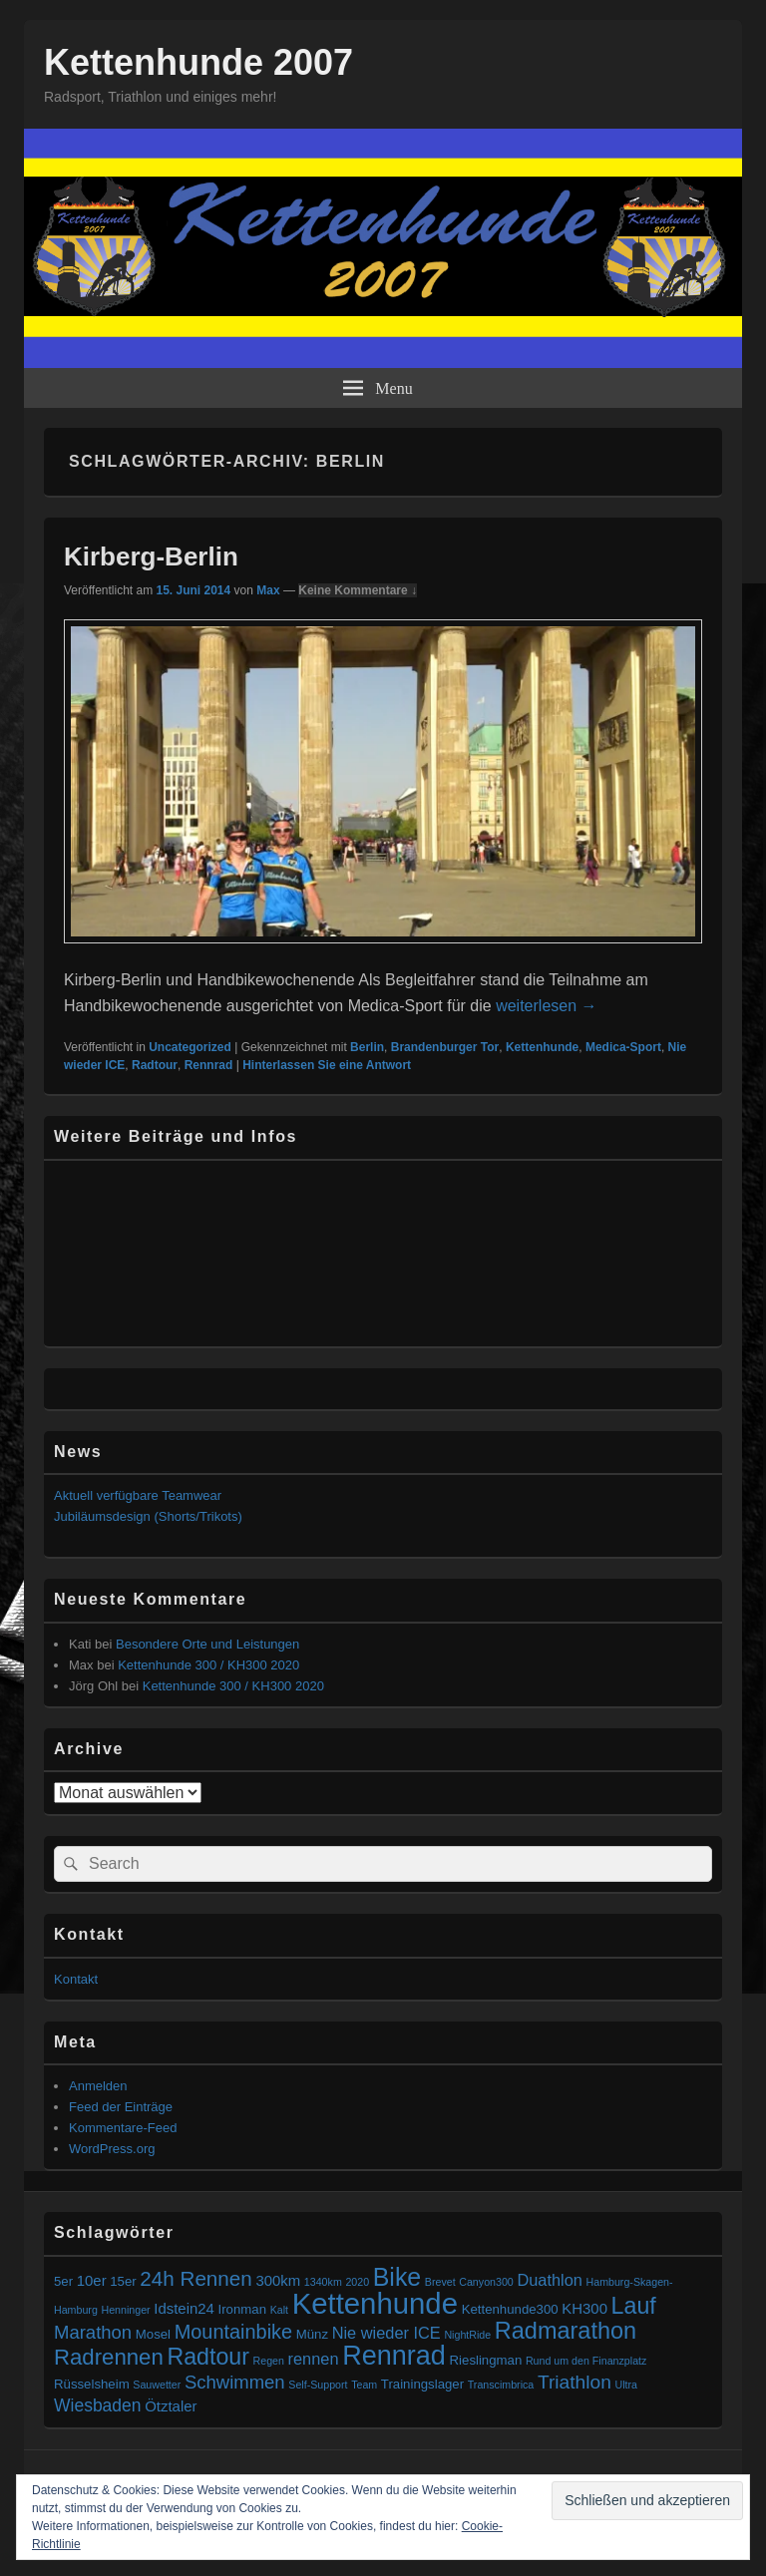 Image resolution: width=766 pixels, height=2576 pixels. What do you see at coordinates (313, 2359) in the screenshot?
I see `rennen [rennen (4 Einträge)]` at bounding box center [313, 2359].